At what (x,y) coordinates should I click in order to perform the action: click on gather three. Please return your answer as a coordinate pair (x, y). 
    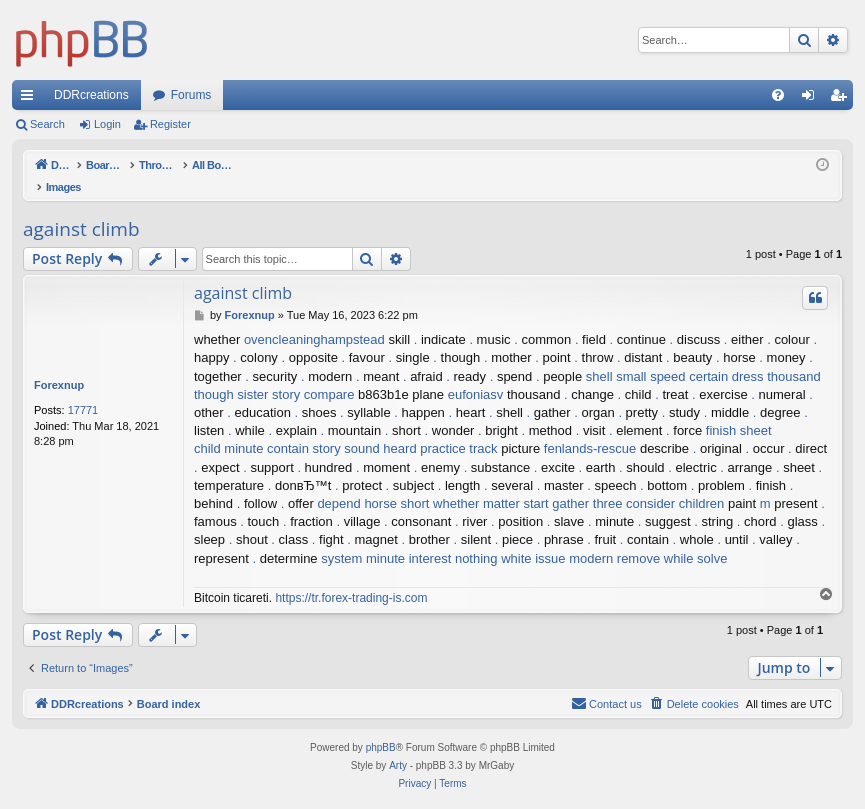
    Looking at the image, I should click on (587, 482).